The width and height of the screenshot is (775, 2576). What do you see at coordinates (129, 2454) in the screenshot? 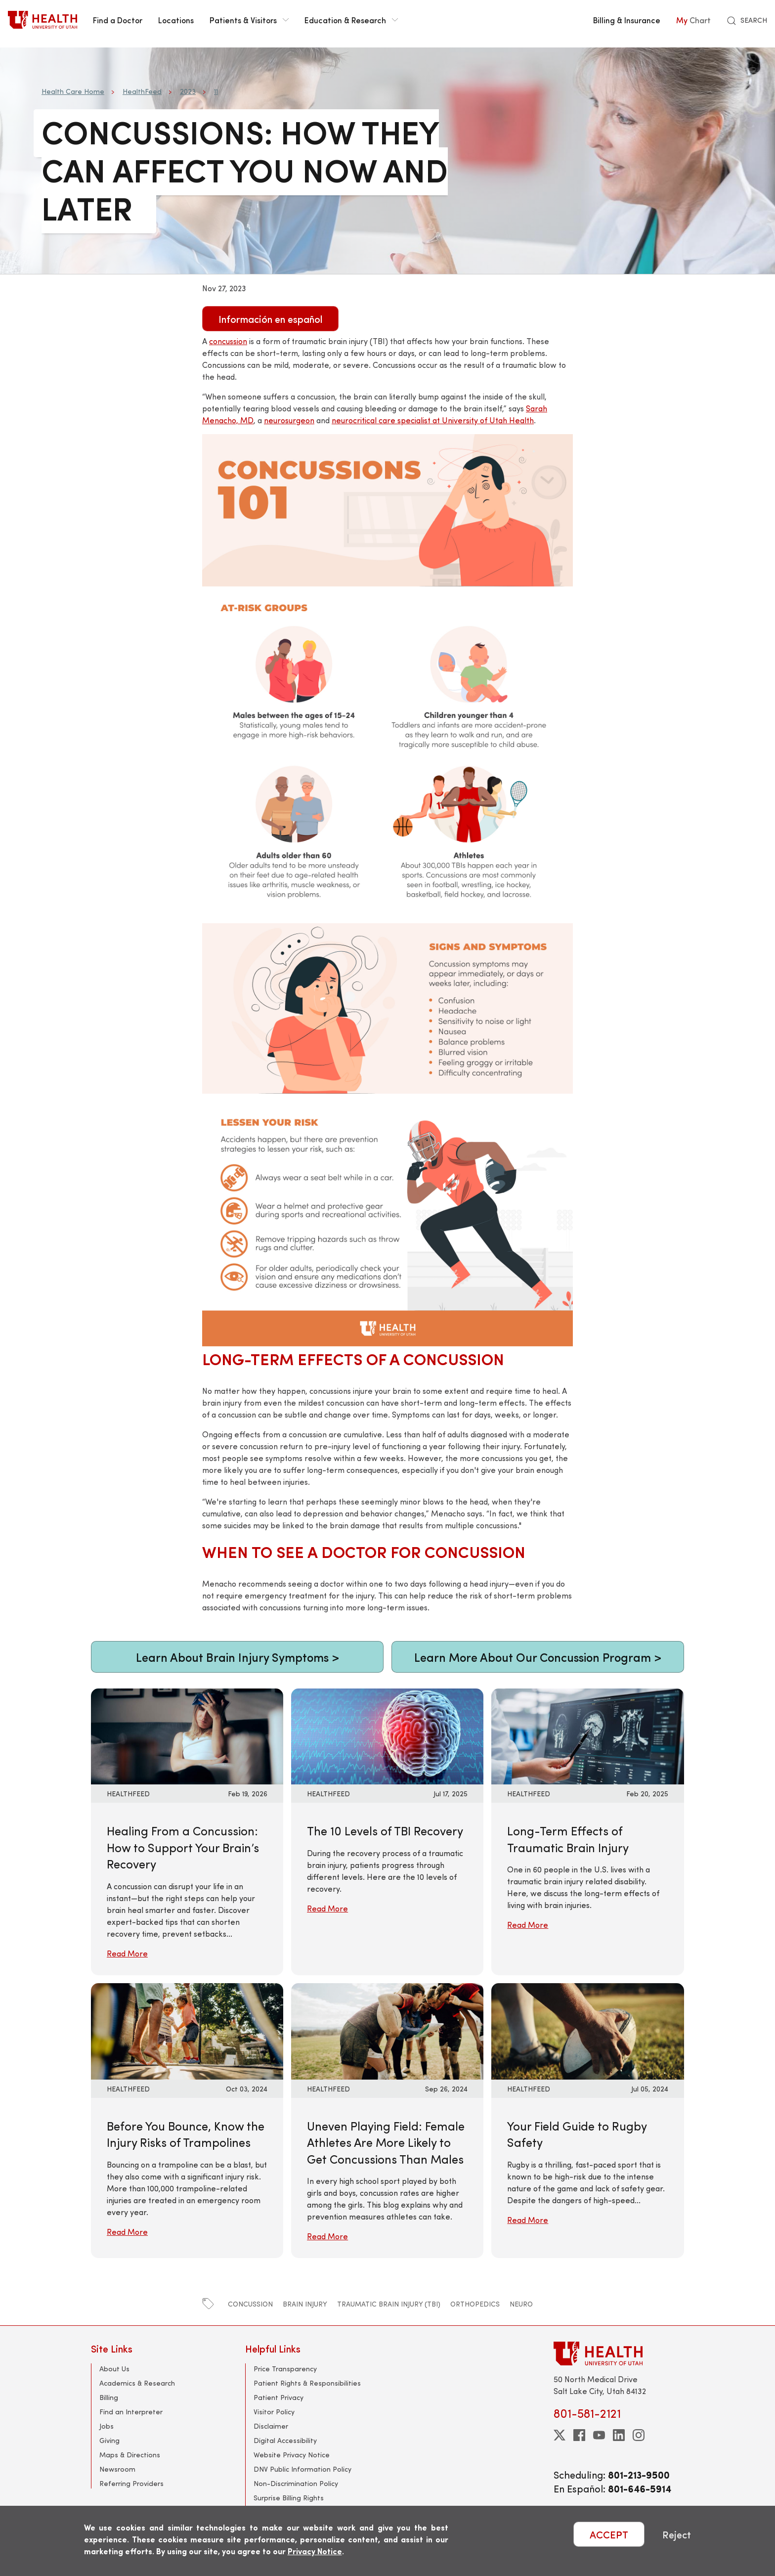
I see `Maps & Directions` at bounding box center [129, 2454].